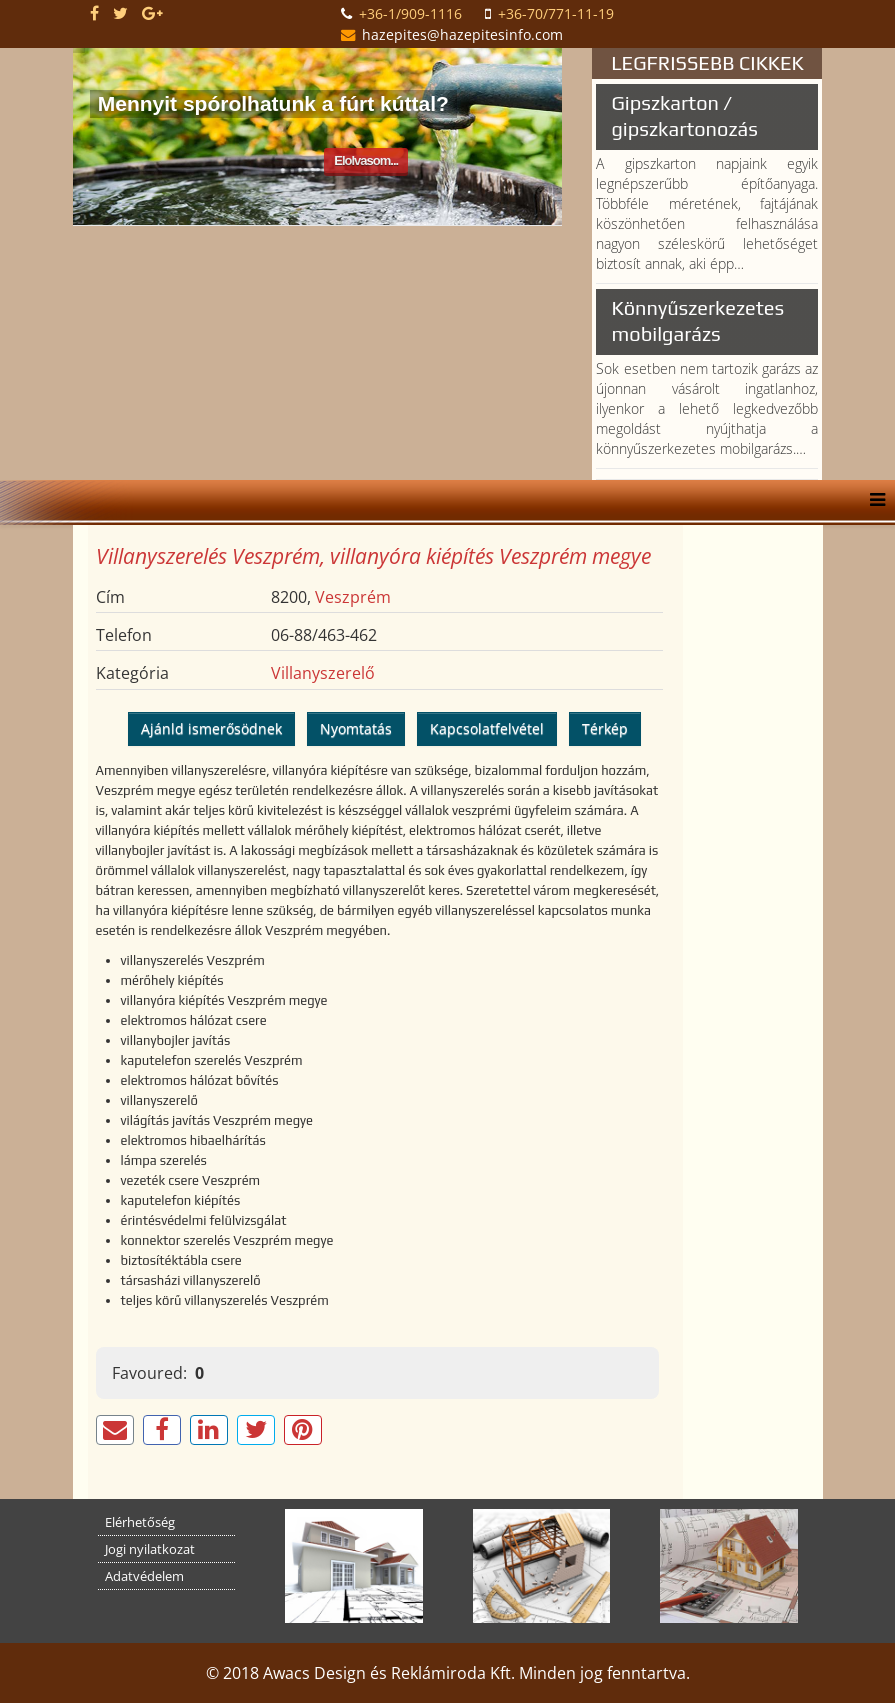  What do you see at coordinates (684, 115) in the screenshot?
I see `Gipszkarton / gipszkartonozás` at bounding box center [684, 115].